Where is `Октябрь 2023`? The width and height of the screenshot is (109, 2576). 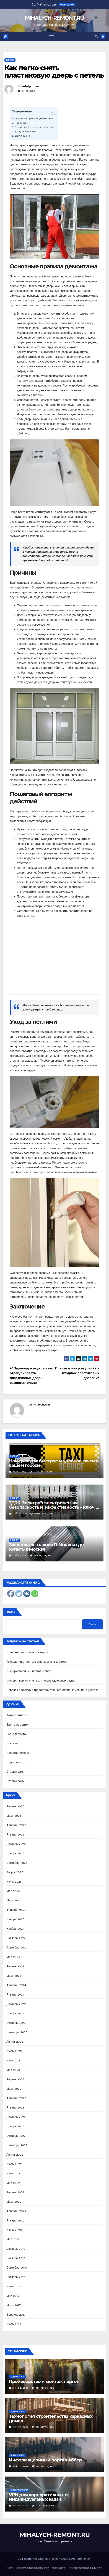 Октябрь 2023 is located at coordinates (16, 2022).